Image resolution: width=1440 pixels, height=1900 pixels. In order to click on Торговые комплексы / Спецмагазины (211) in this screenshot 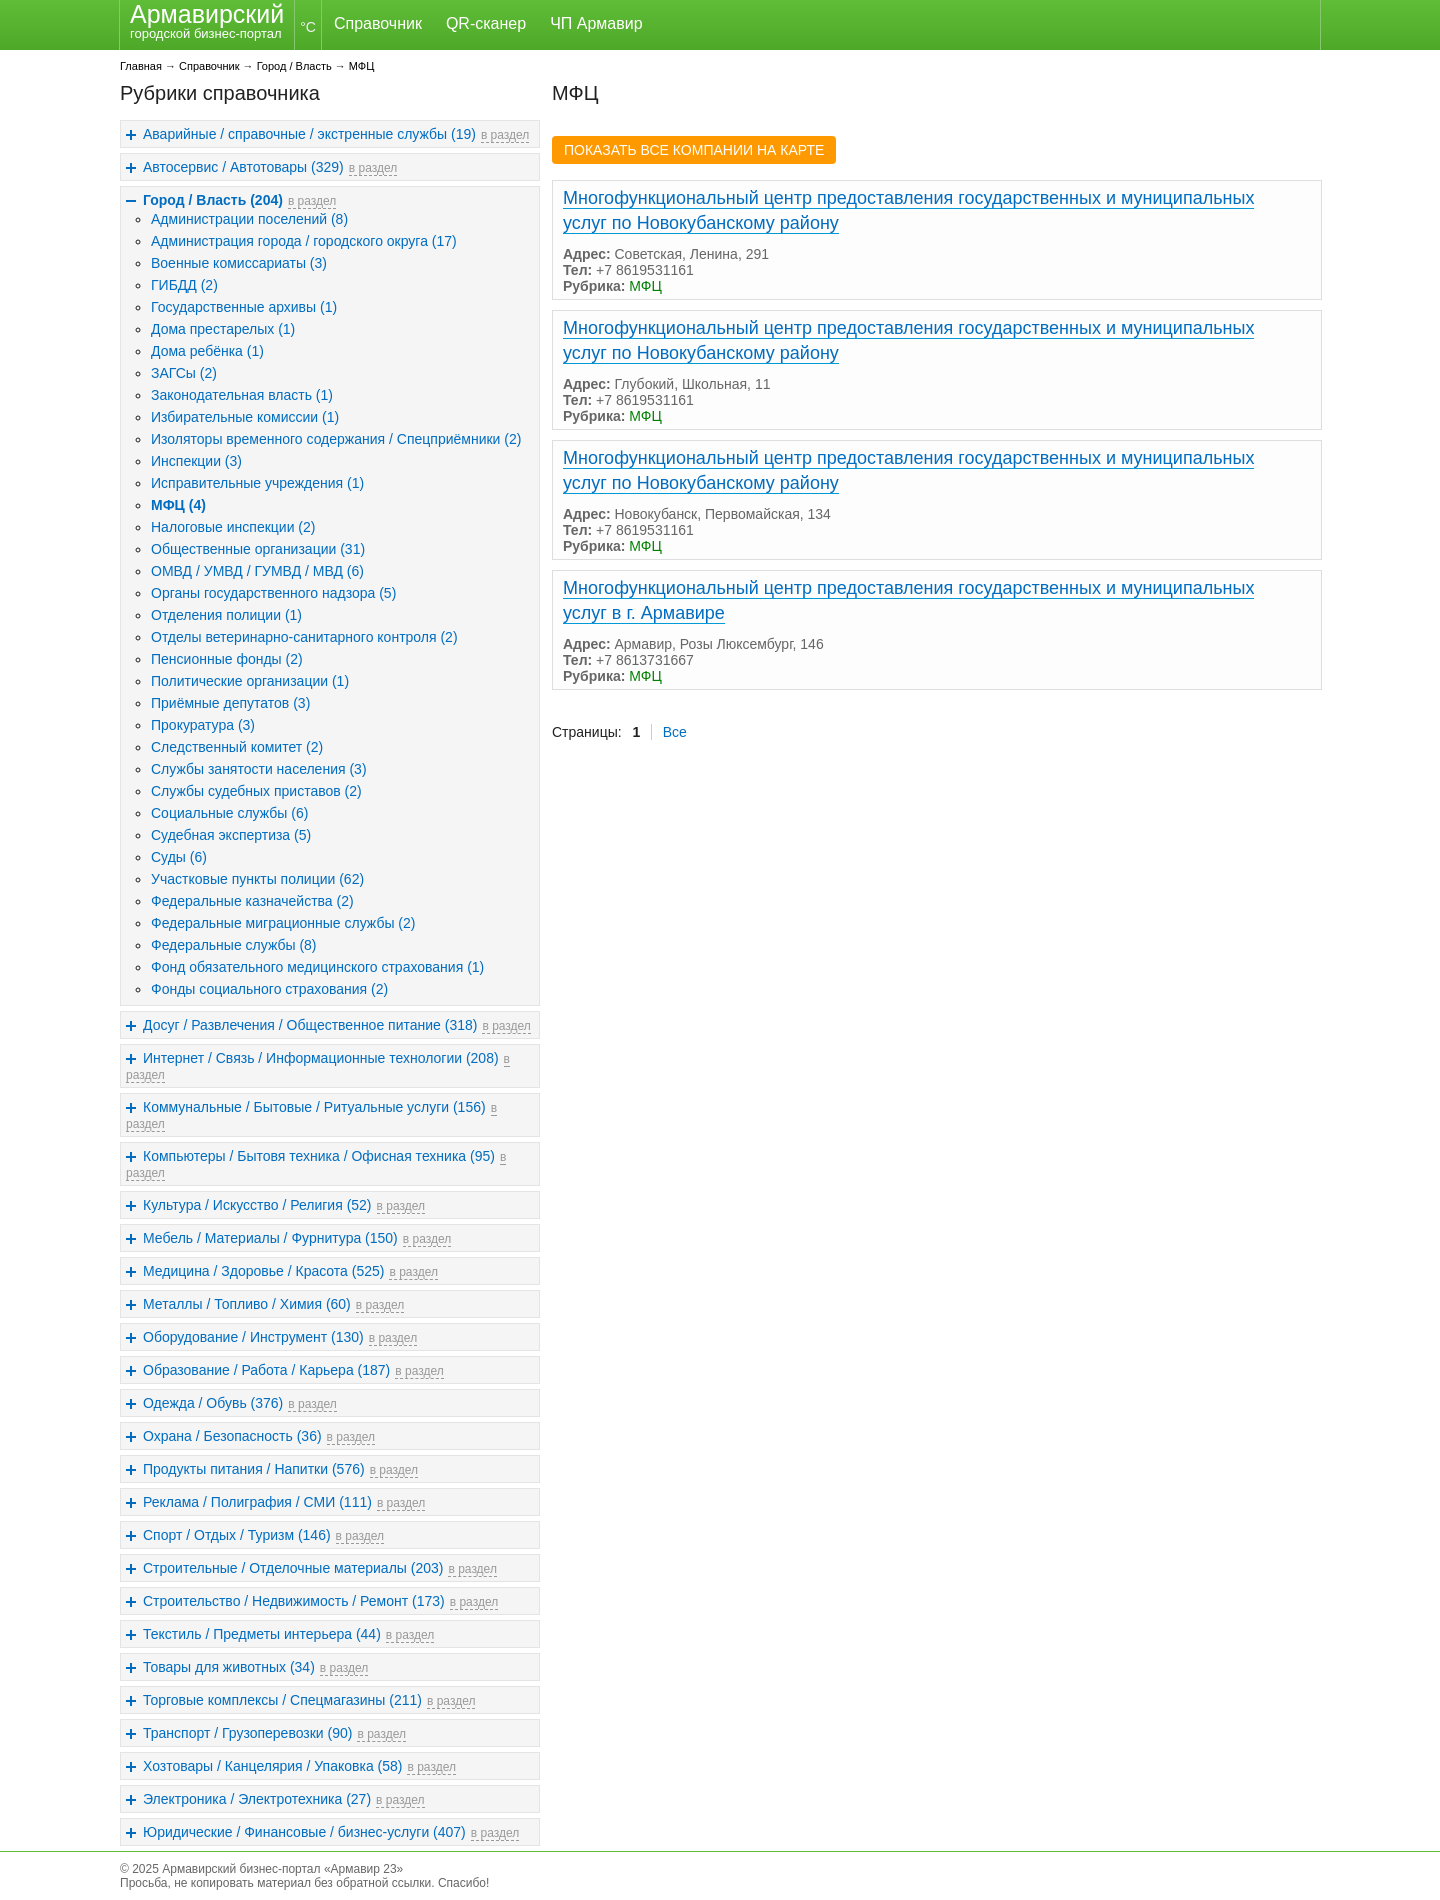, I will do `click(282, 1700)`.